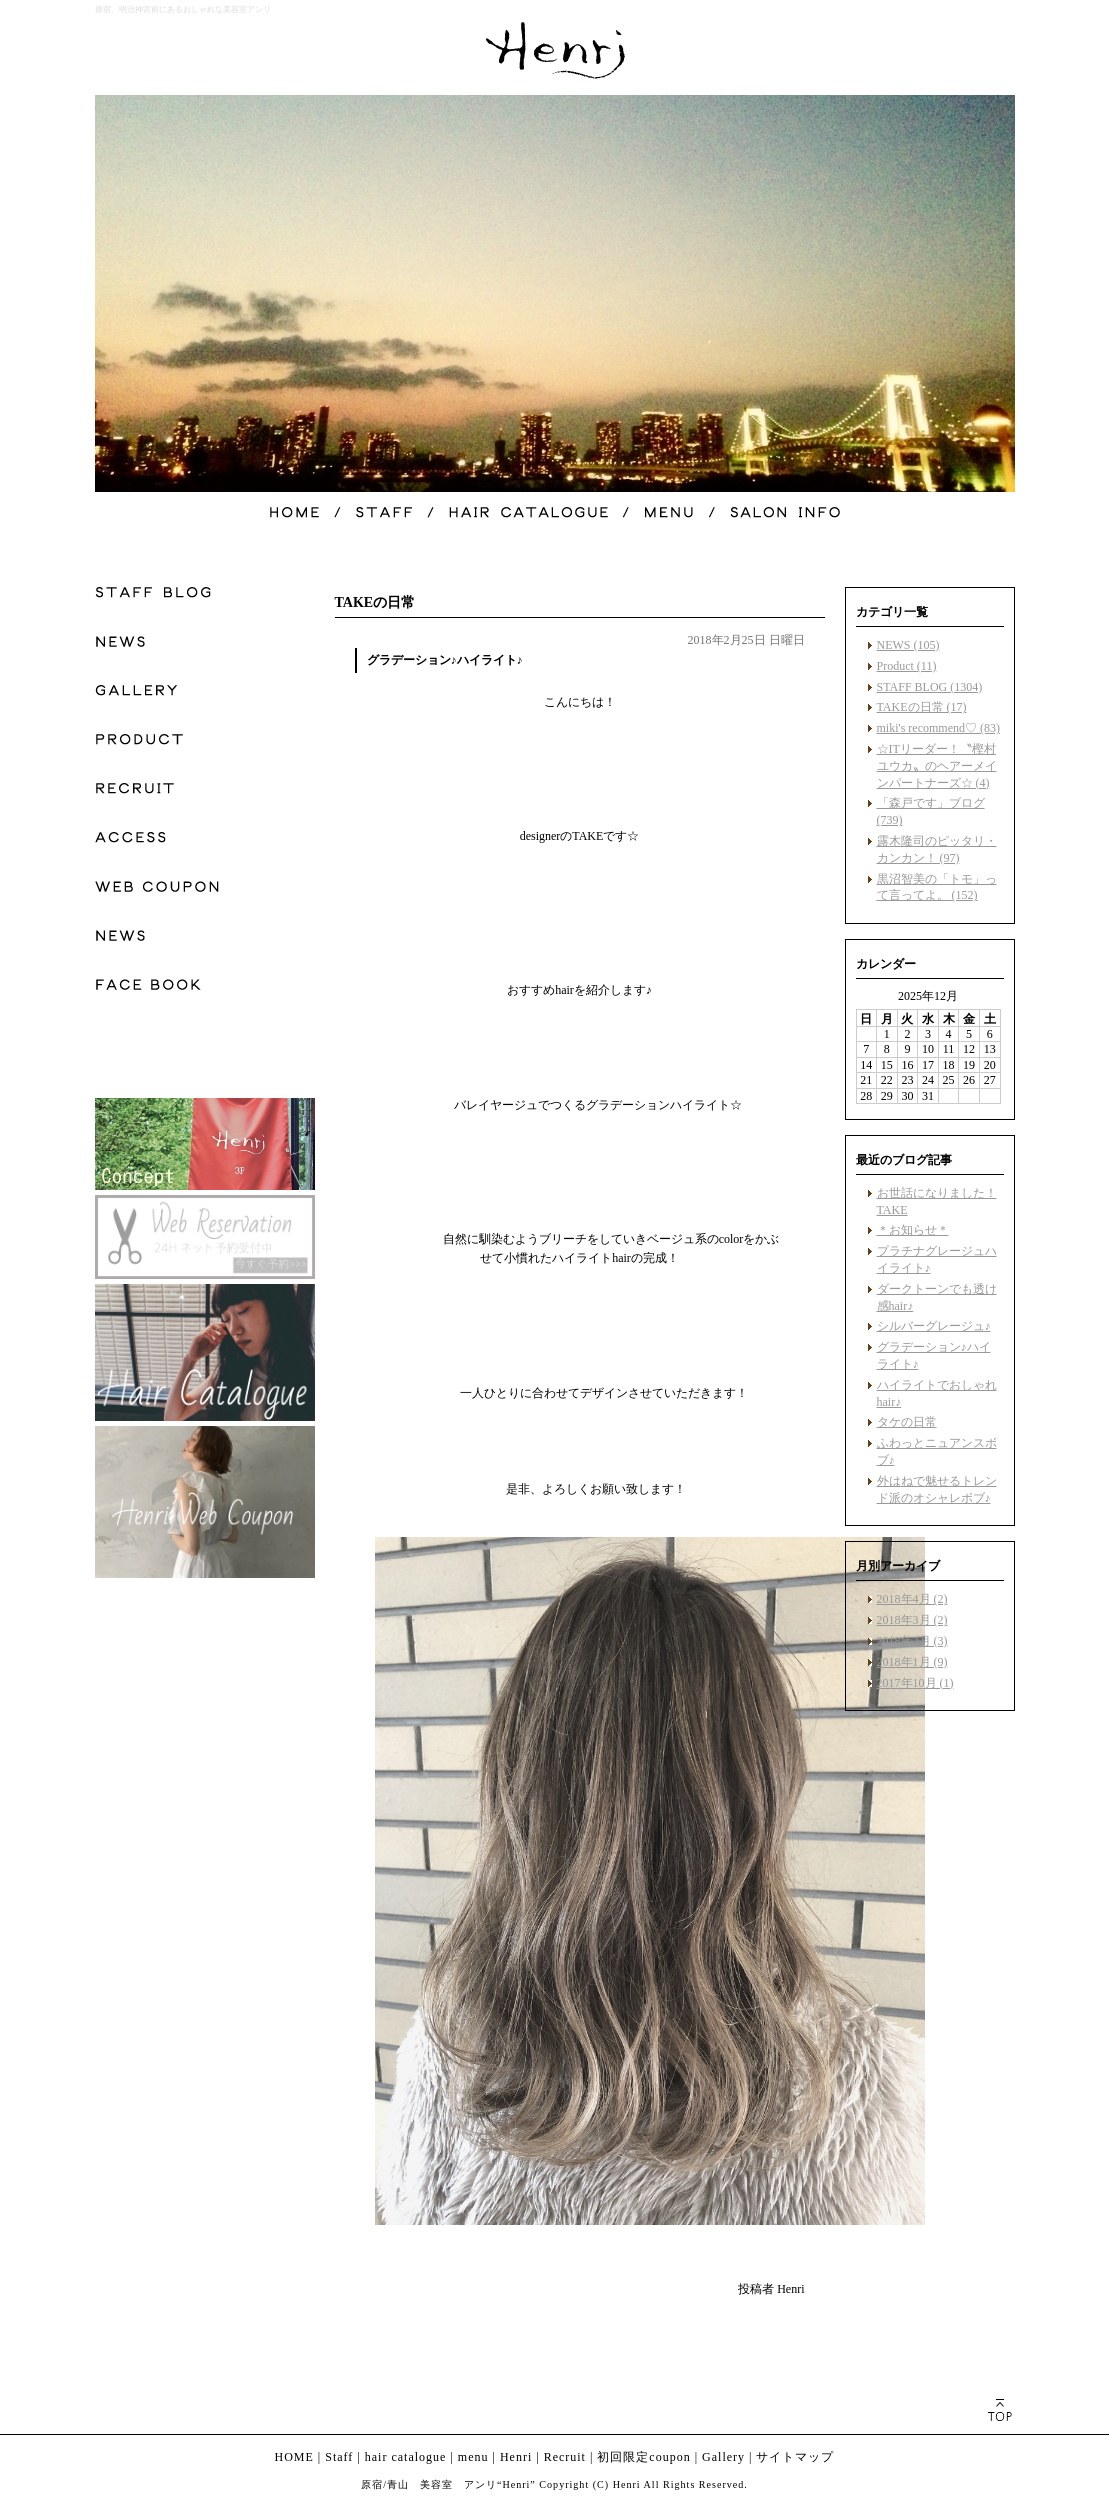 This screenshot has width=1109, height=2510. Describe the element at coordinates (912, 1662) in the screenshot. I see `2018年1月 (9)` at that location.